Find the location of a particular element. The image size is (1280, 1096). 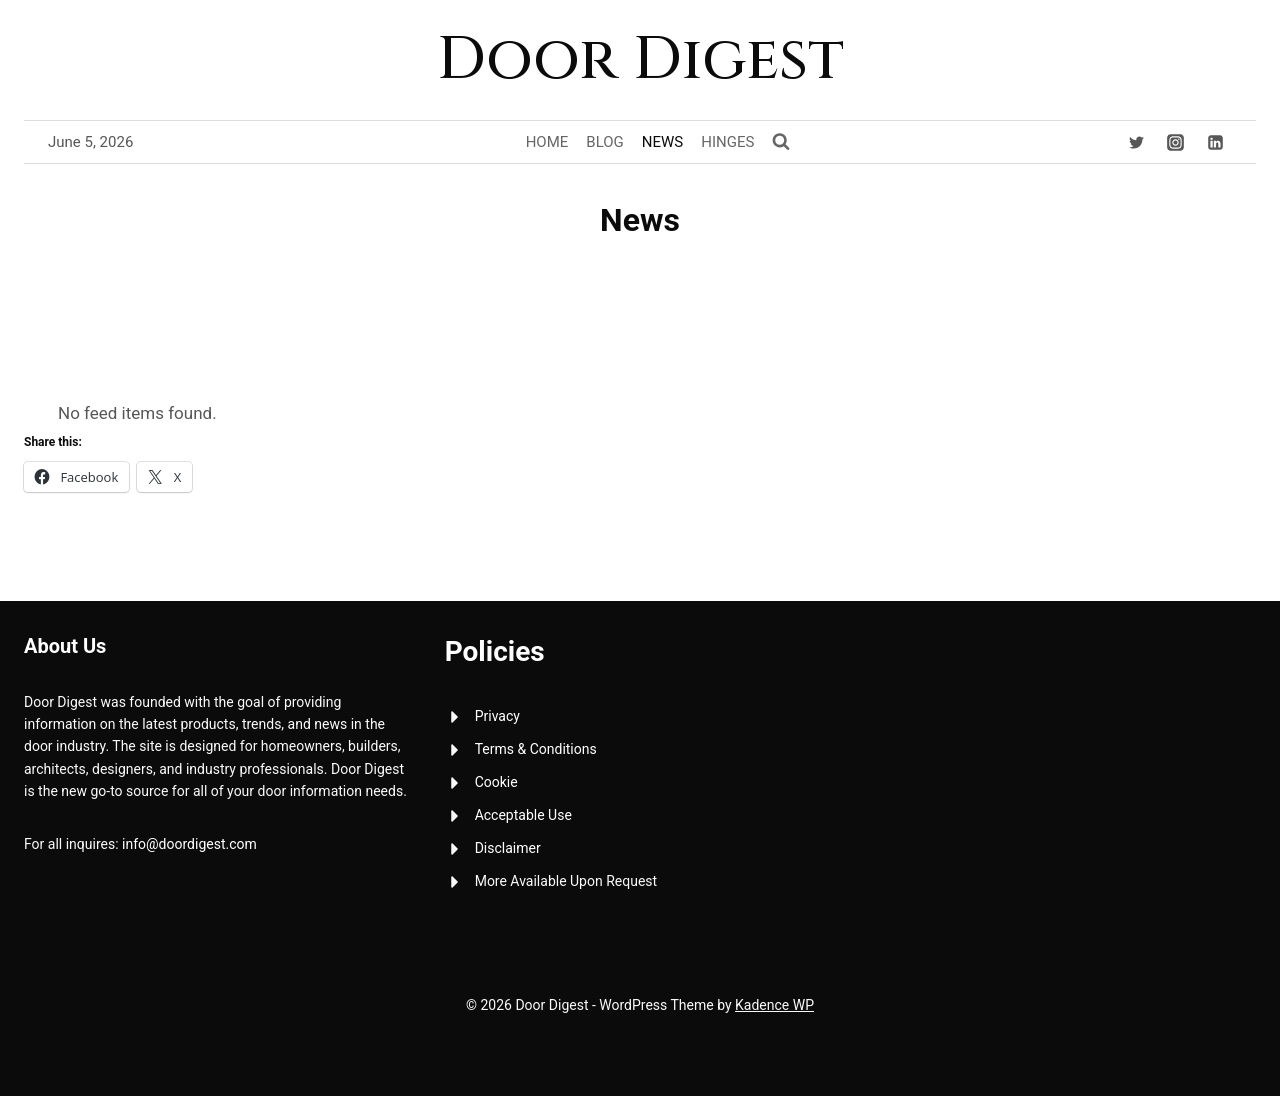

Cookie is located at coordinates (496, 782).